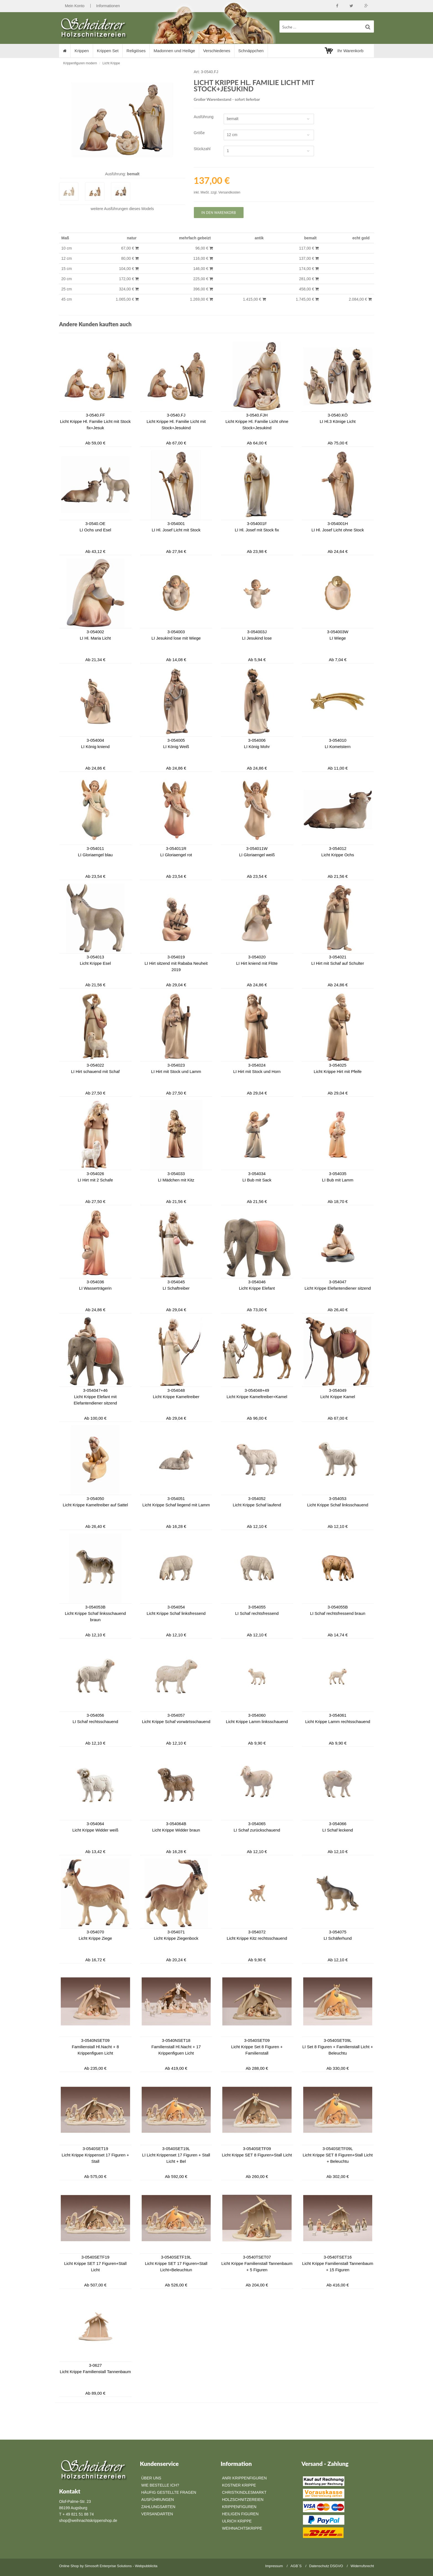 The height and width of the screenshot is (2576, 433). I want to click on Schnäppchen, so click(251, 50).